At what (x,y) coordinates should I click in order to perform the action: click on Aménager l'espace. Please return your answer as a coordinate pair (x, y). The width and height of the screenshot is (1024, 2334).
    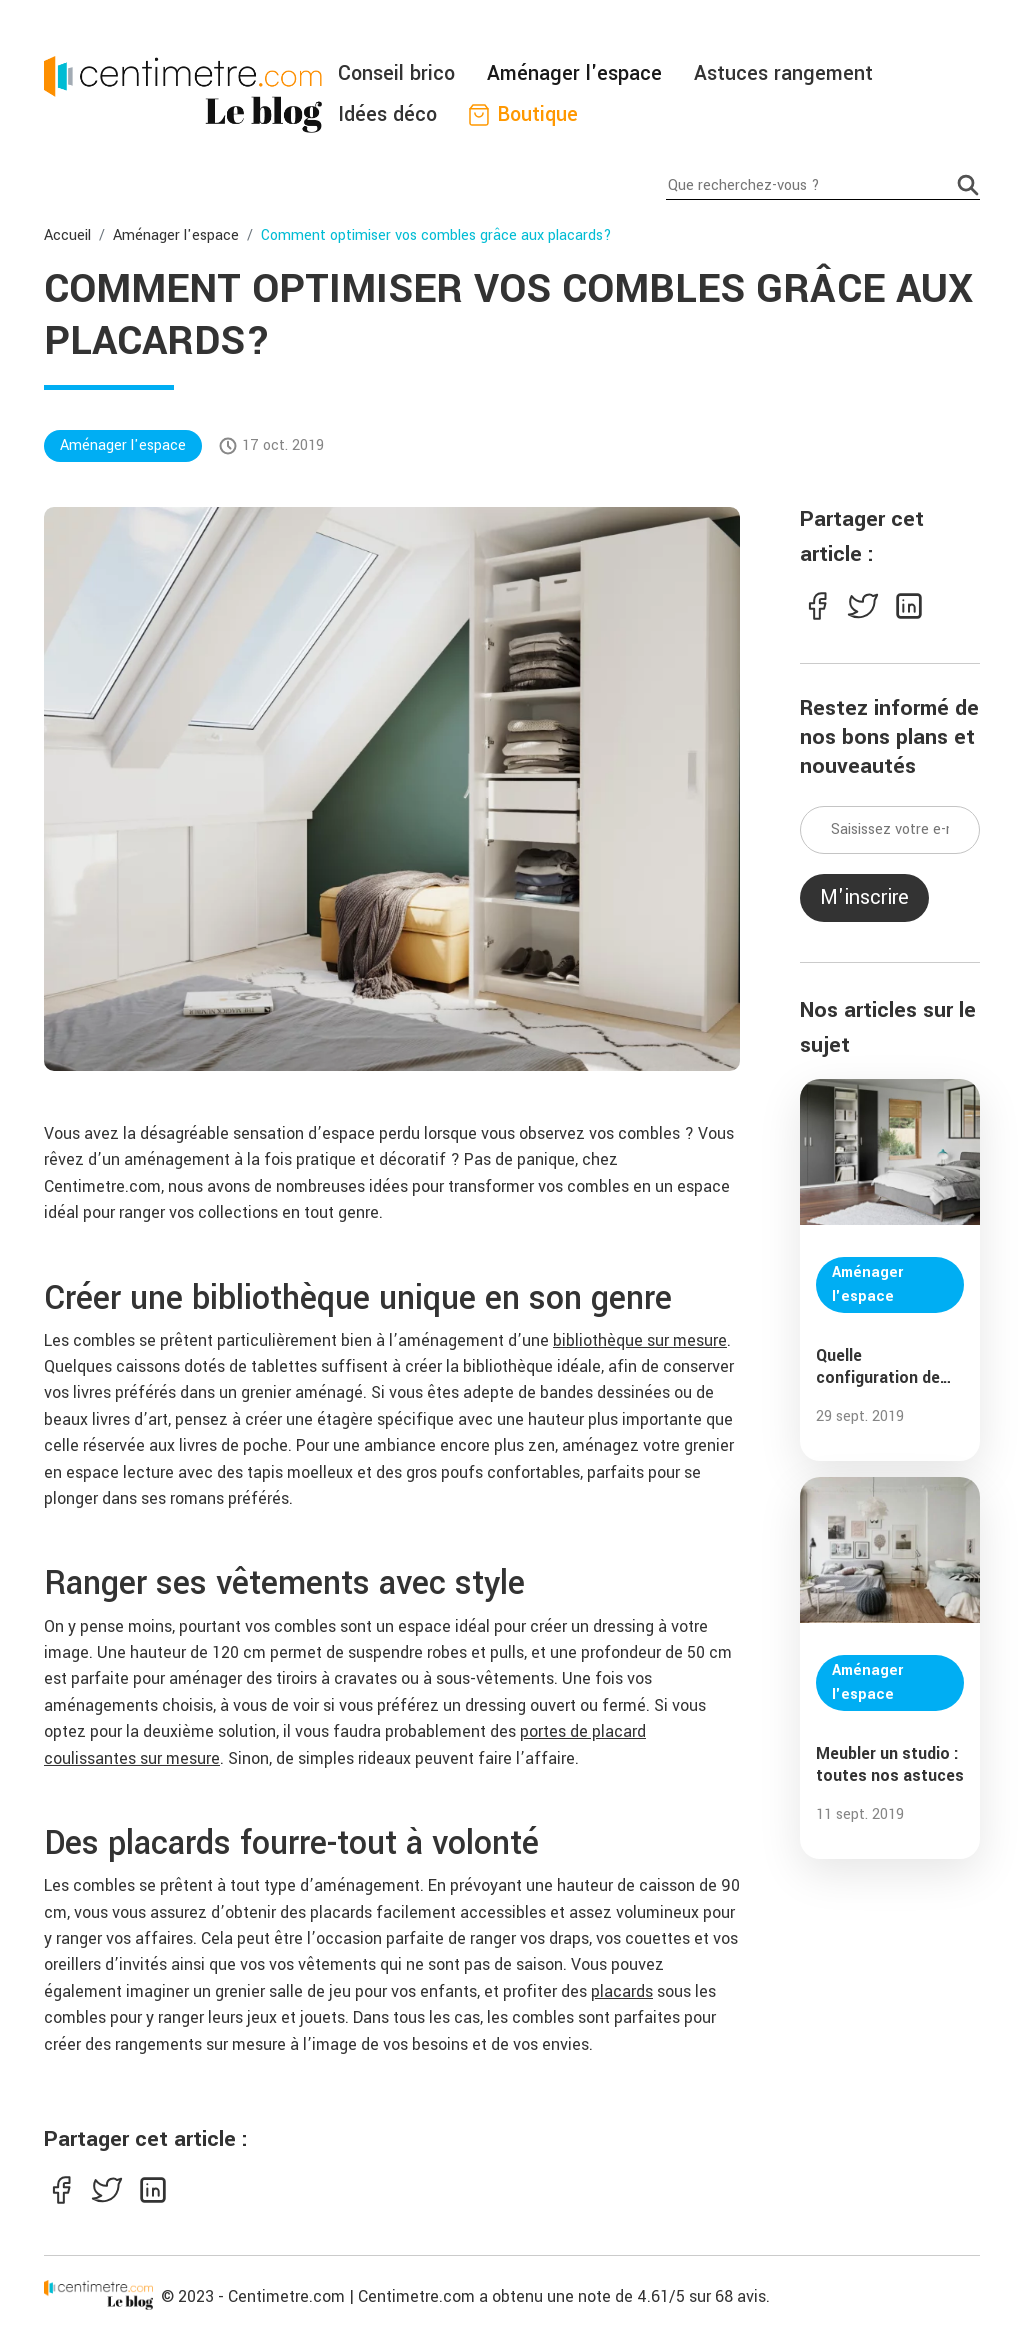
    Looking at the image, I should click on (574, 73).